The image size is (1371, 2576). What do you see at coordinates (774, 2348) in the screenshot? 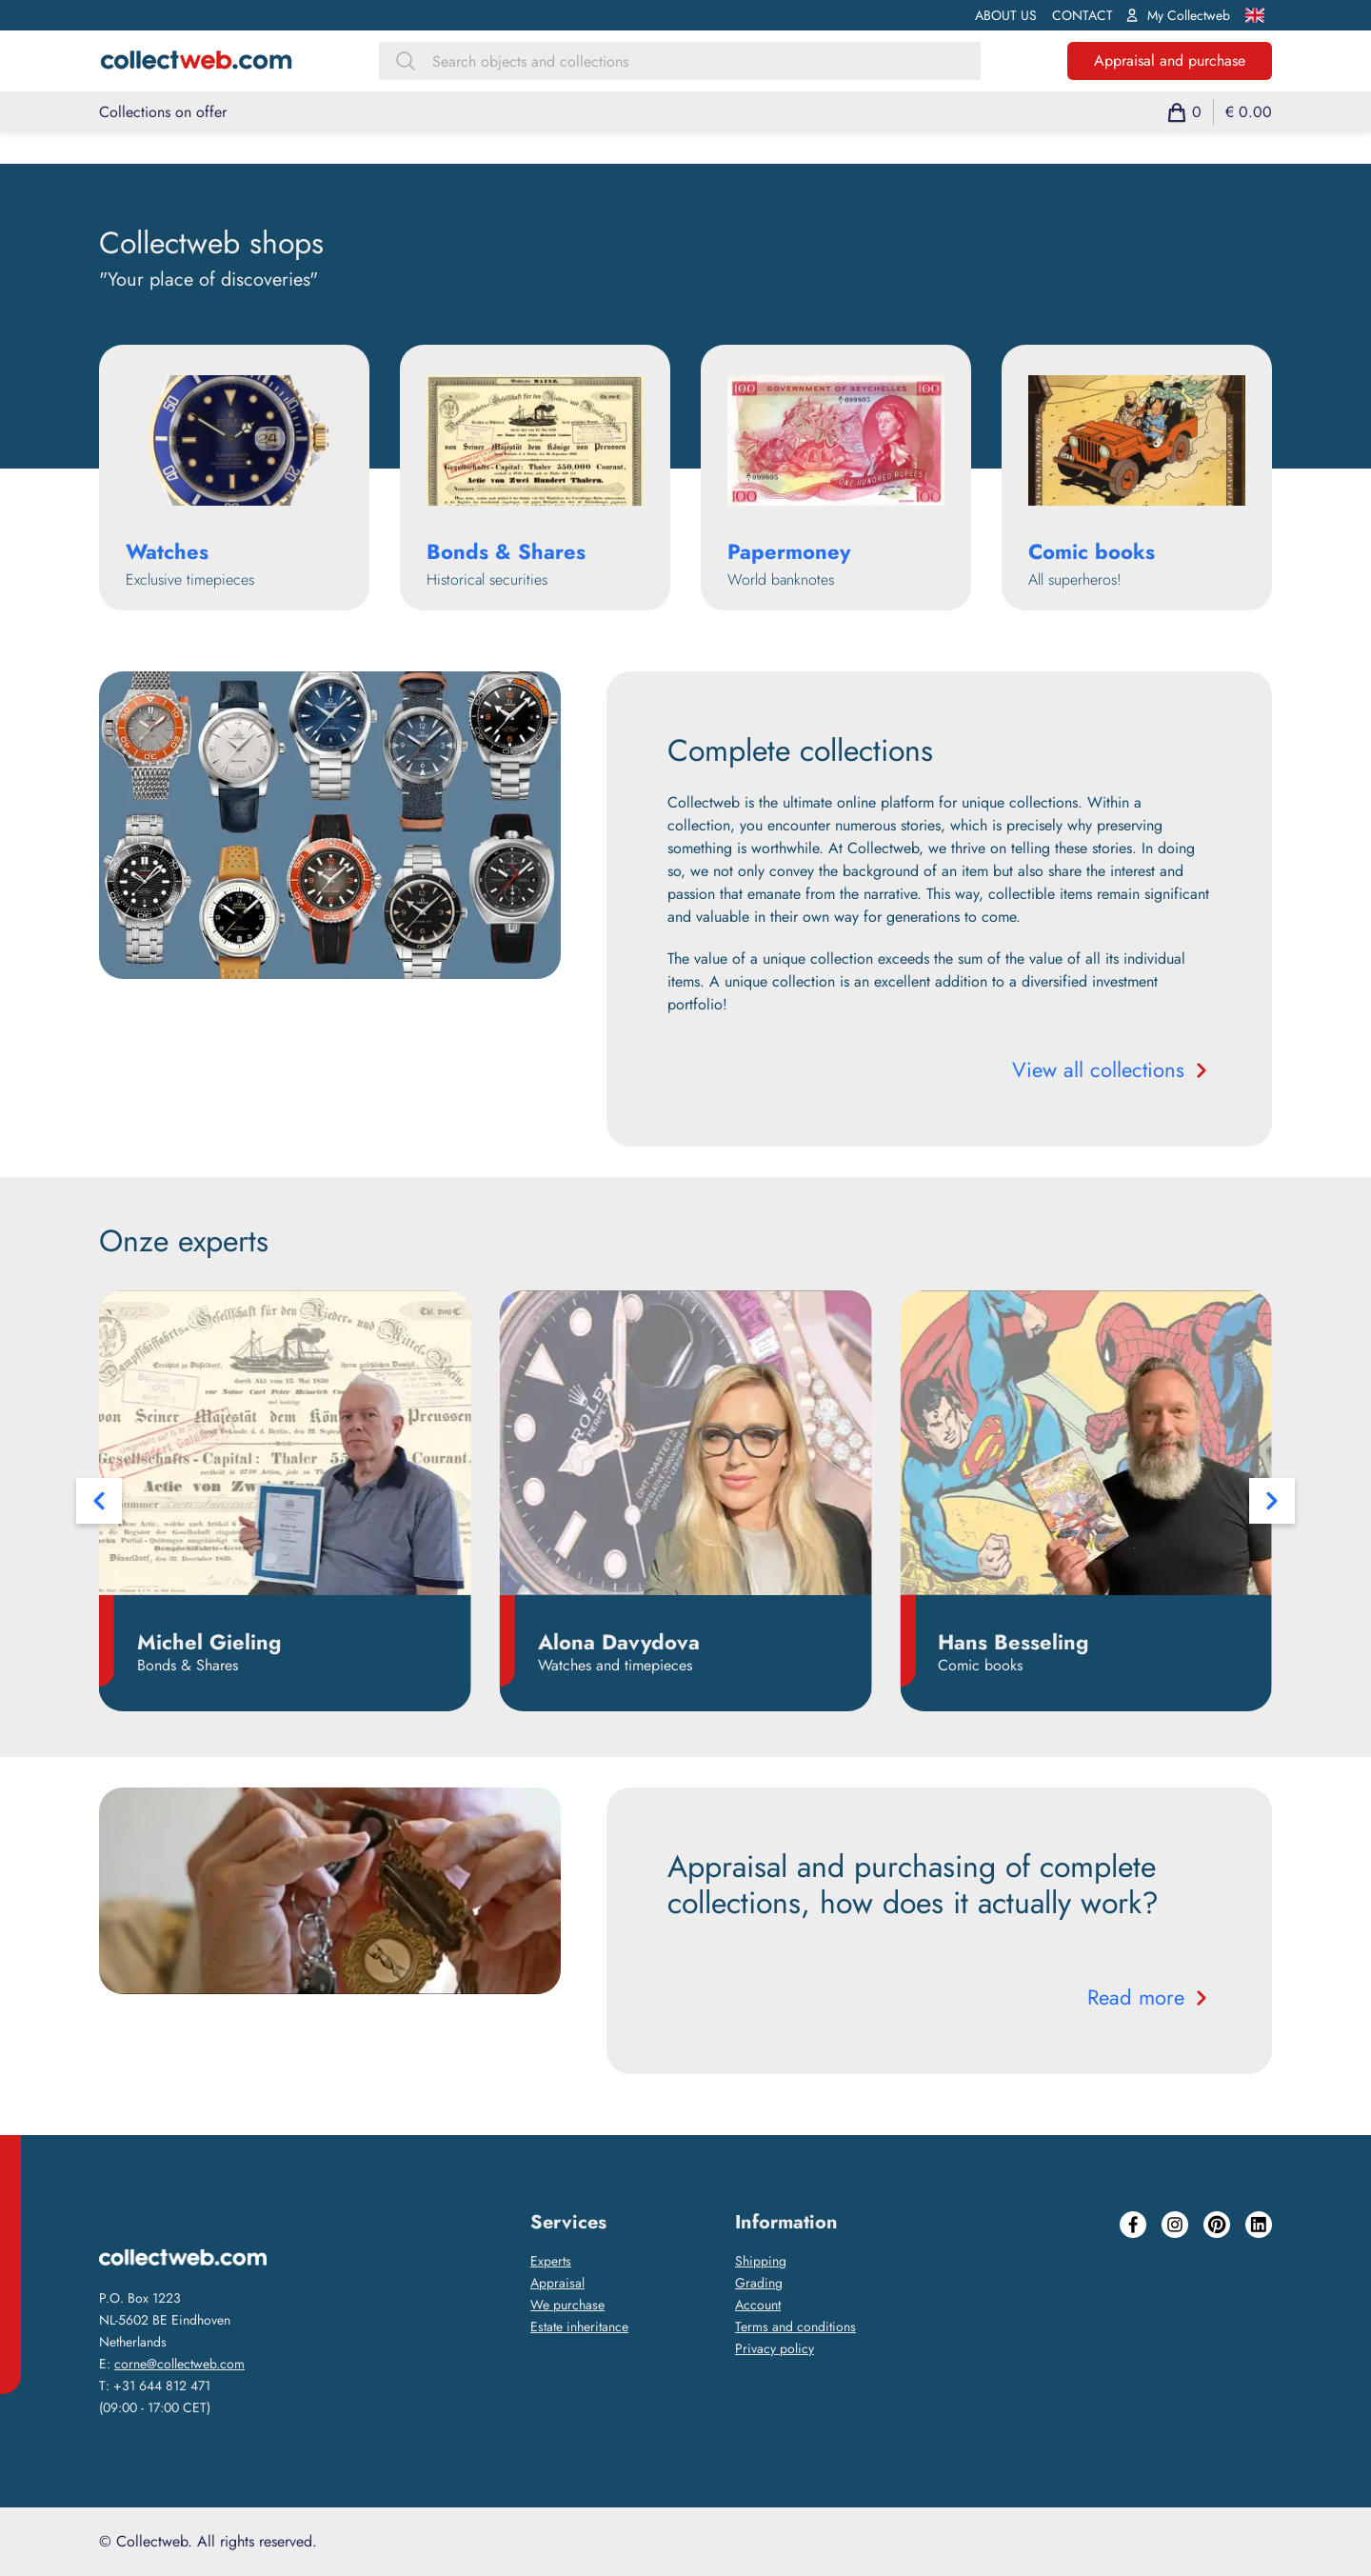
I see `Privacy policy` at bounding box center [774, 2348].